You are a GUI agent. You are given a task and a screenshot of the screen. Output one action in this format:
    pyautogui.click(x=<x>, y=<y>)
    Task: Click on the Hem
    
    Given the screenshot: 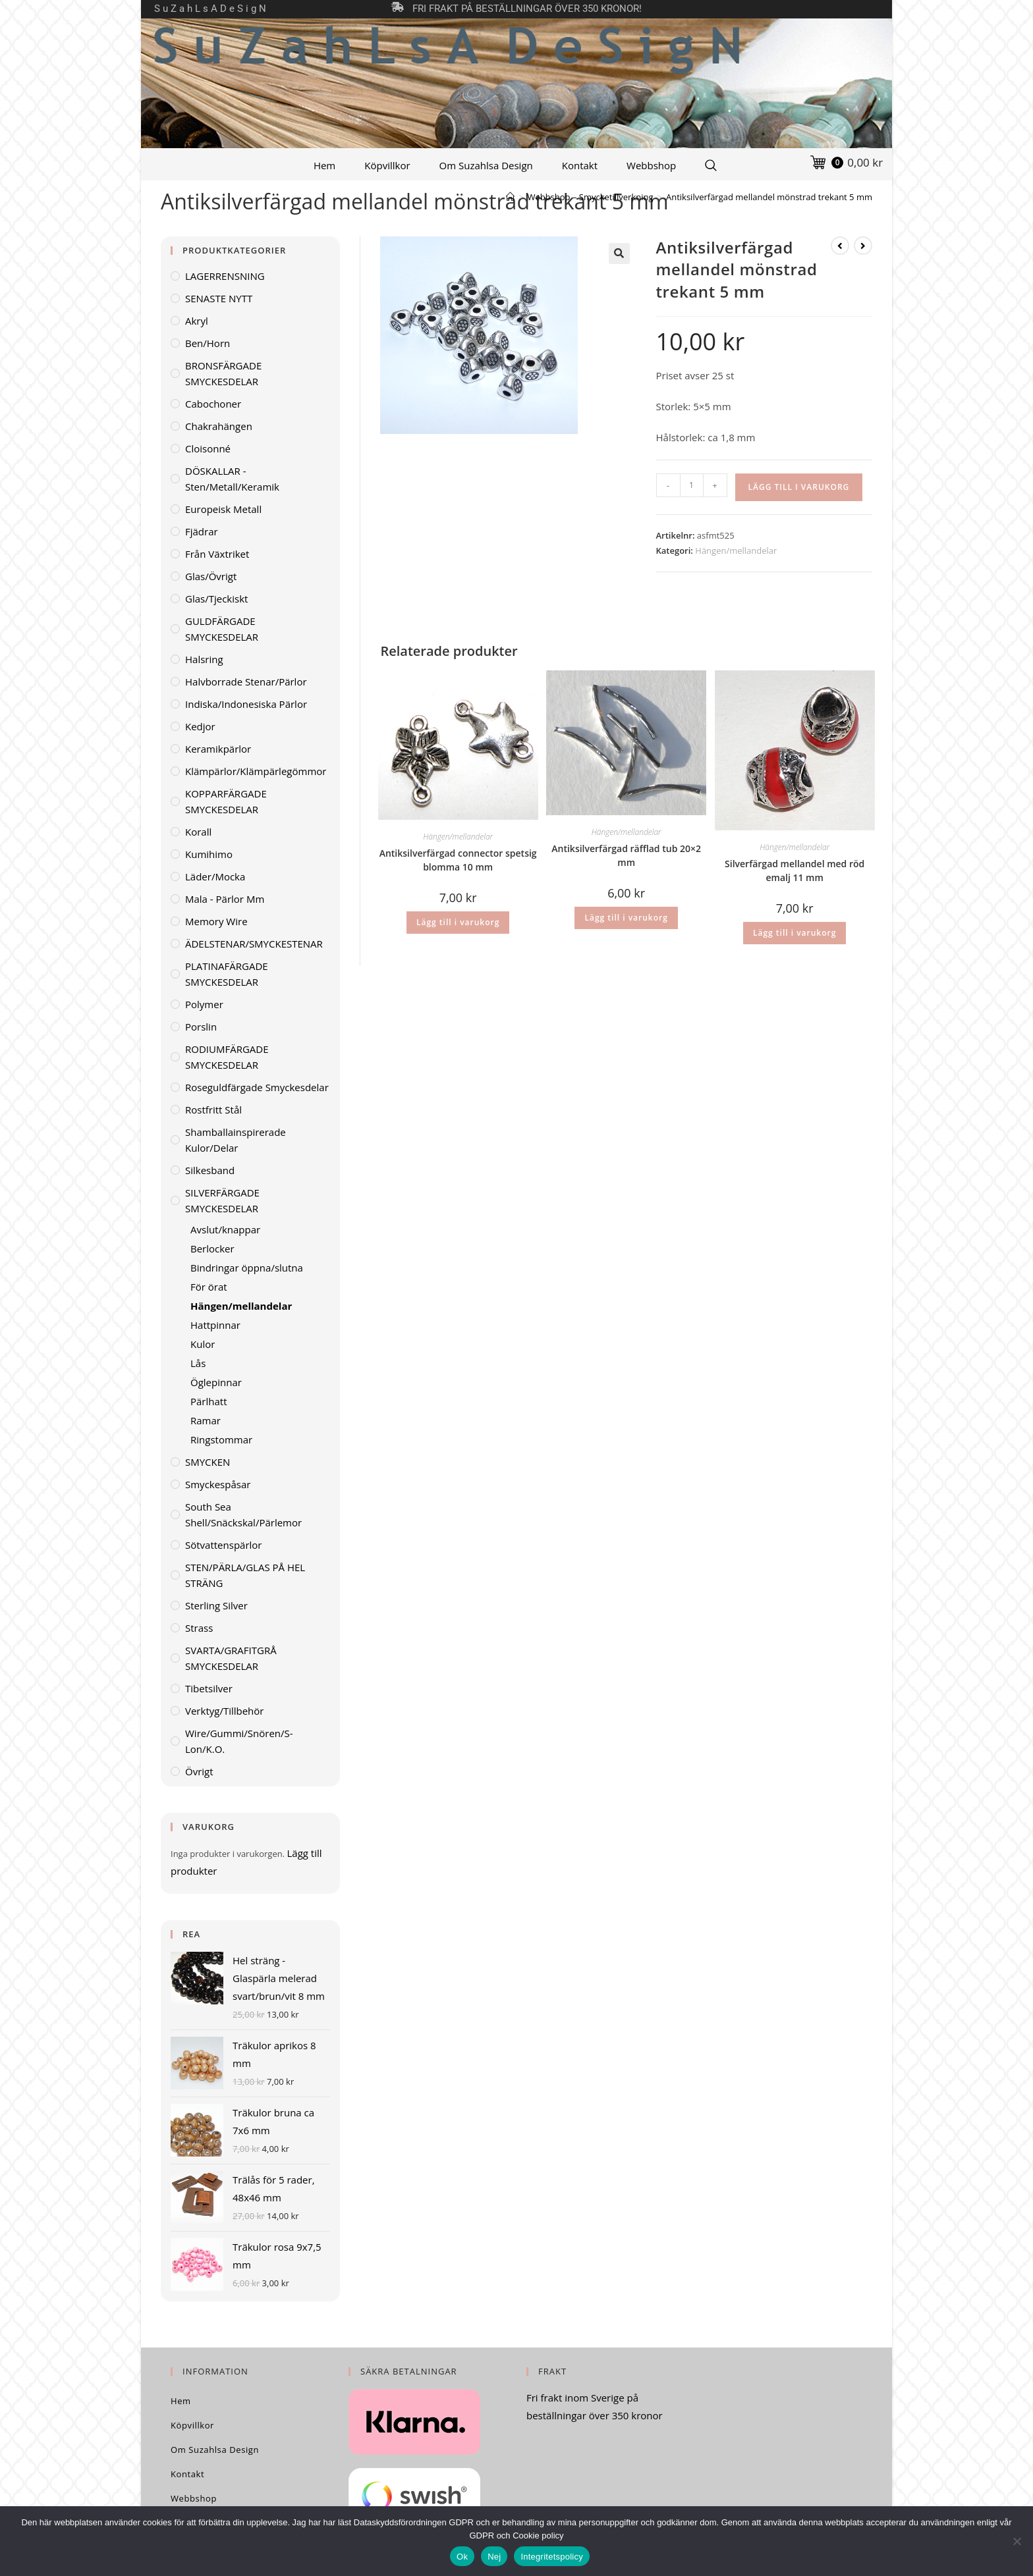 What is the action you would take?
    pyautogui.click(x=324, y=165)
    